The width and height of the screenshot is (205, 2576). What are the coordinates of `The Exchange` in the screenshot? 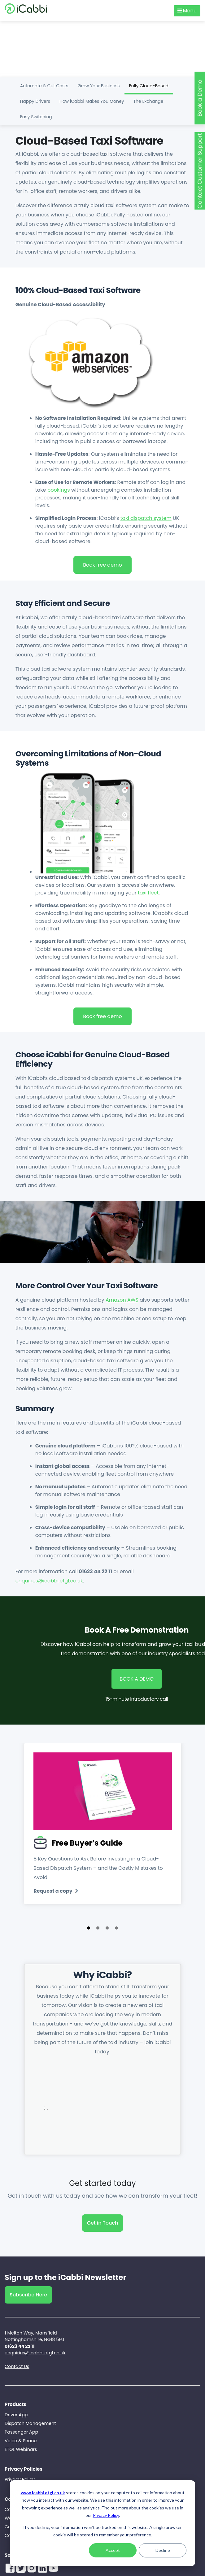 It's located at (148, 101).